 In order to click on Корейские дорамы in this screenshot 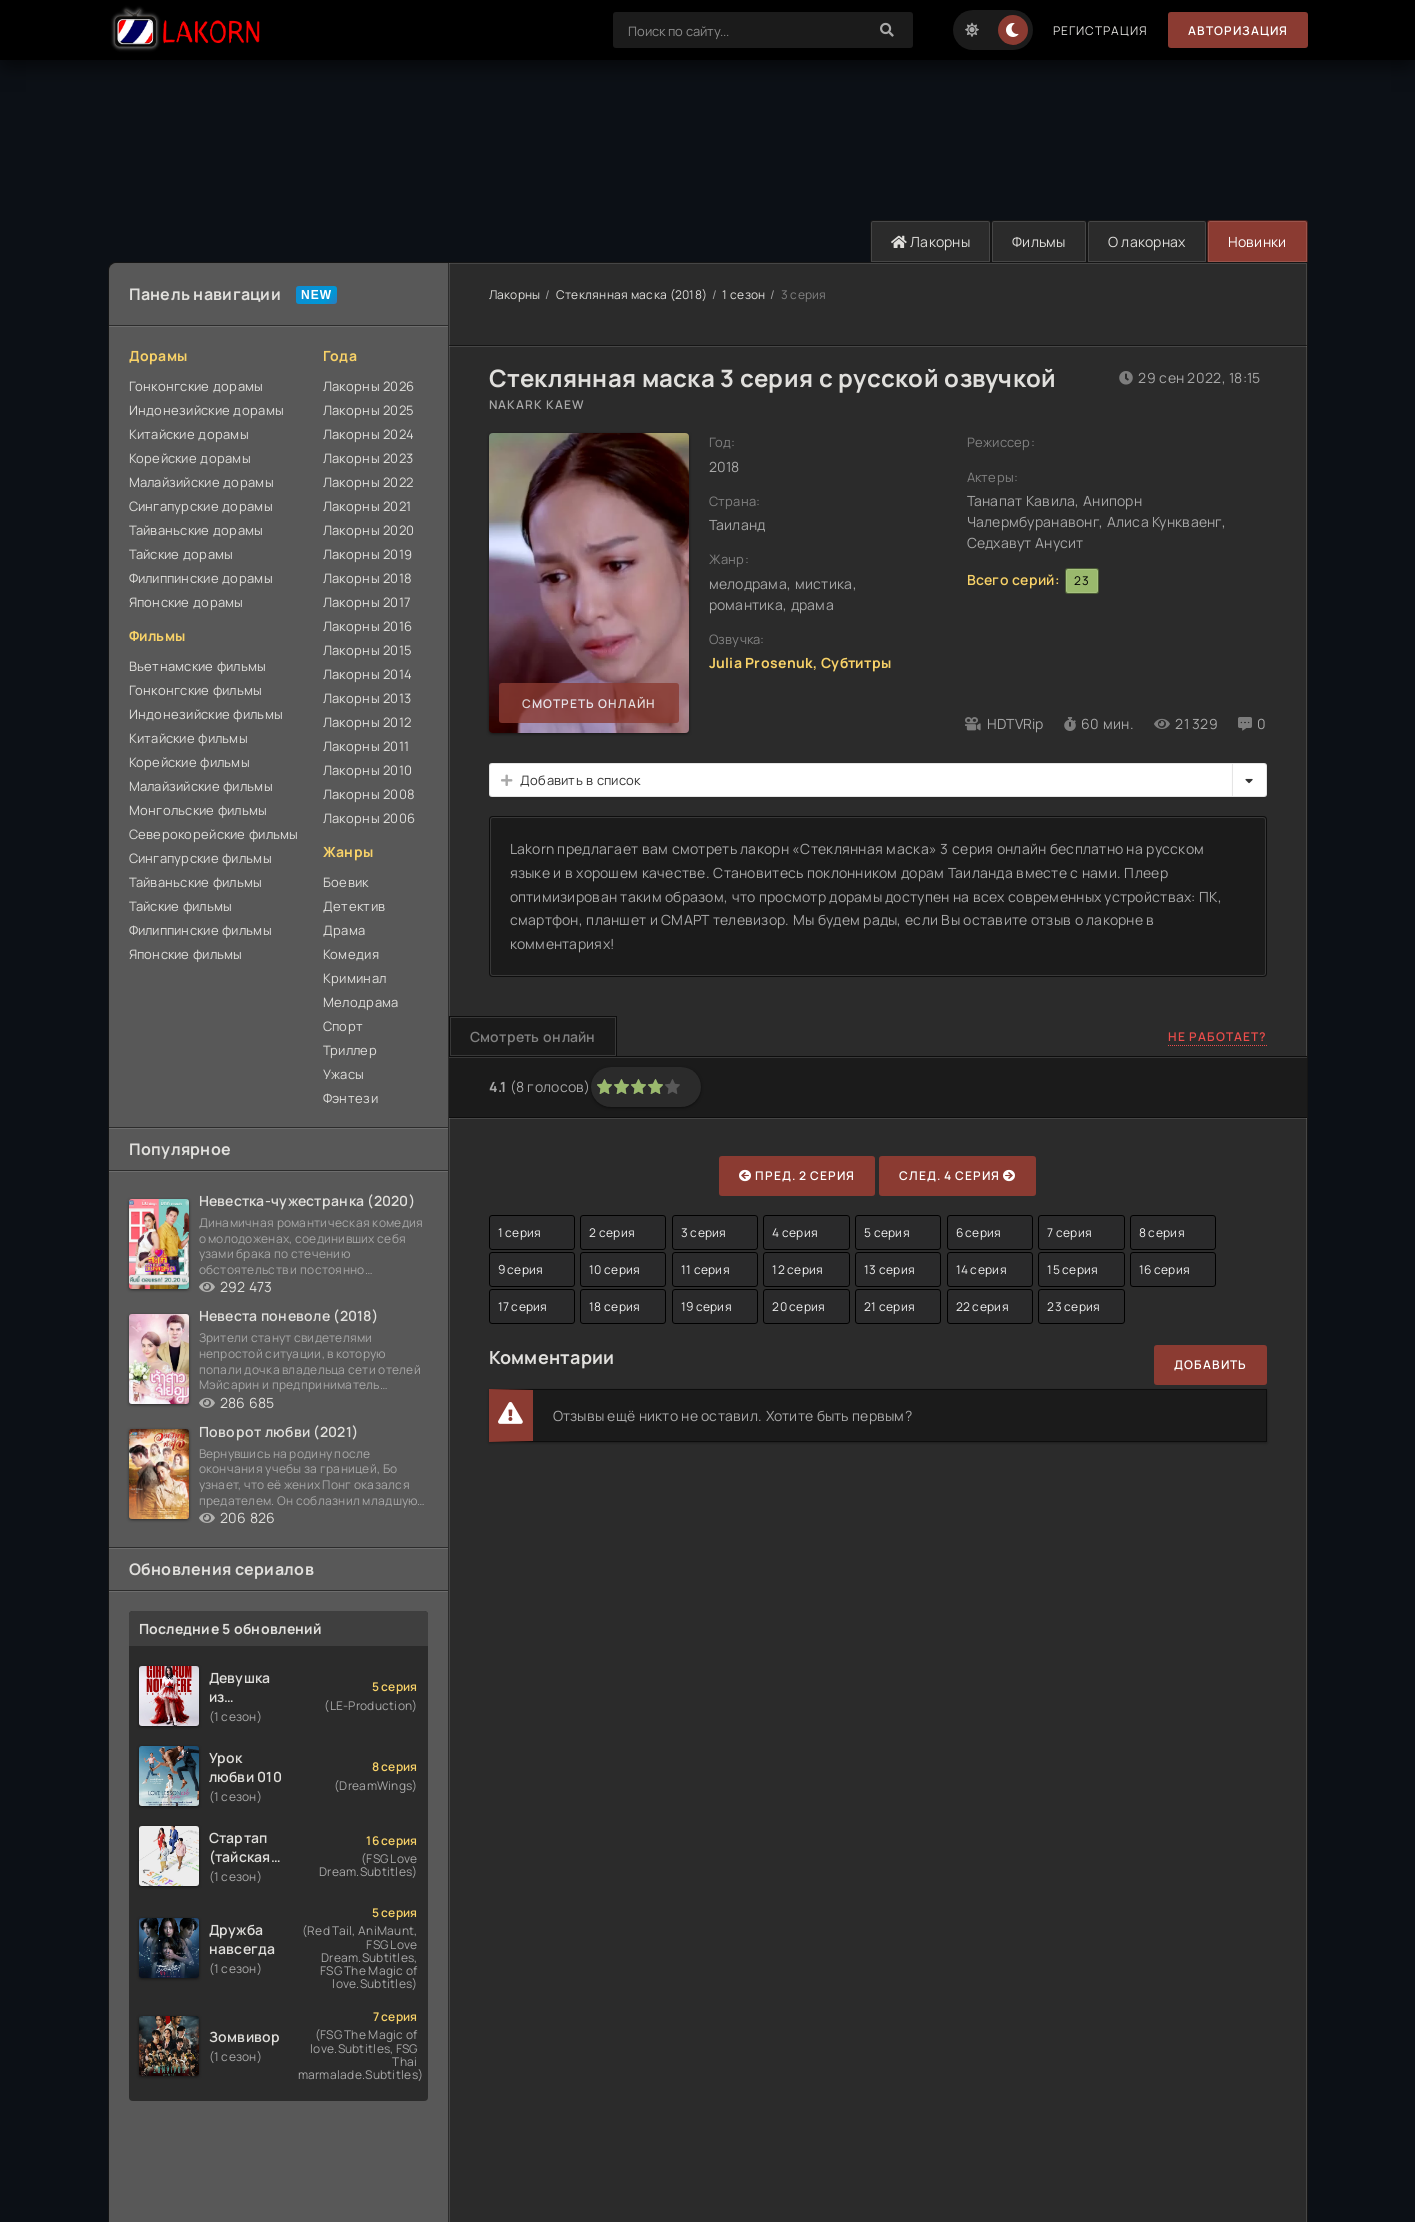, I will do `click(190, 458)`.